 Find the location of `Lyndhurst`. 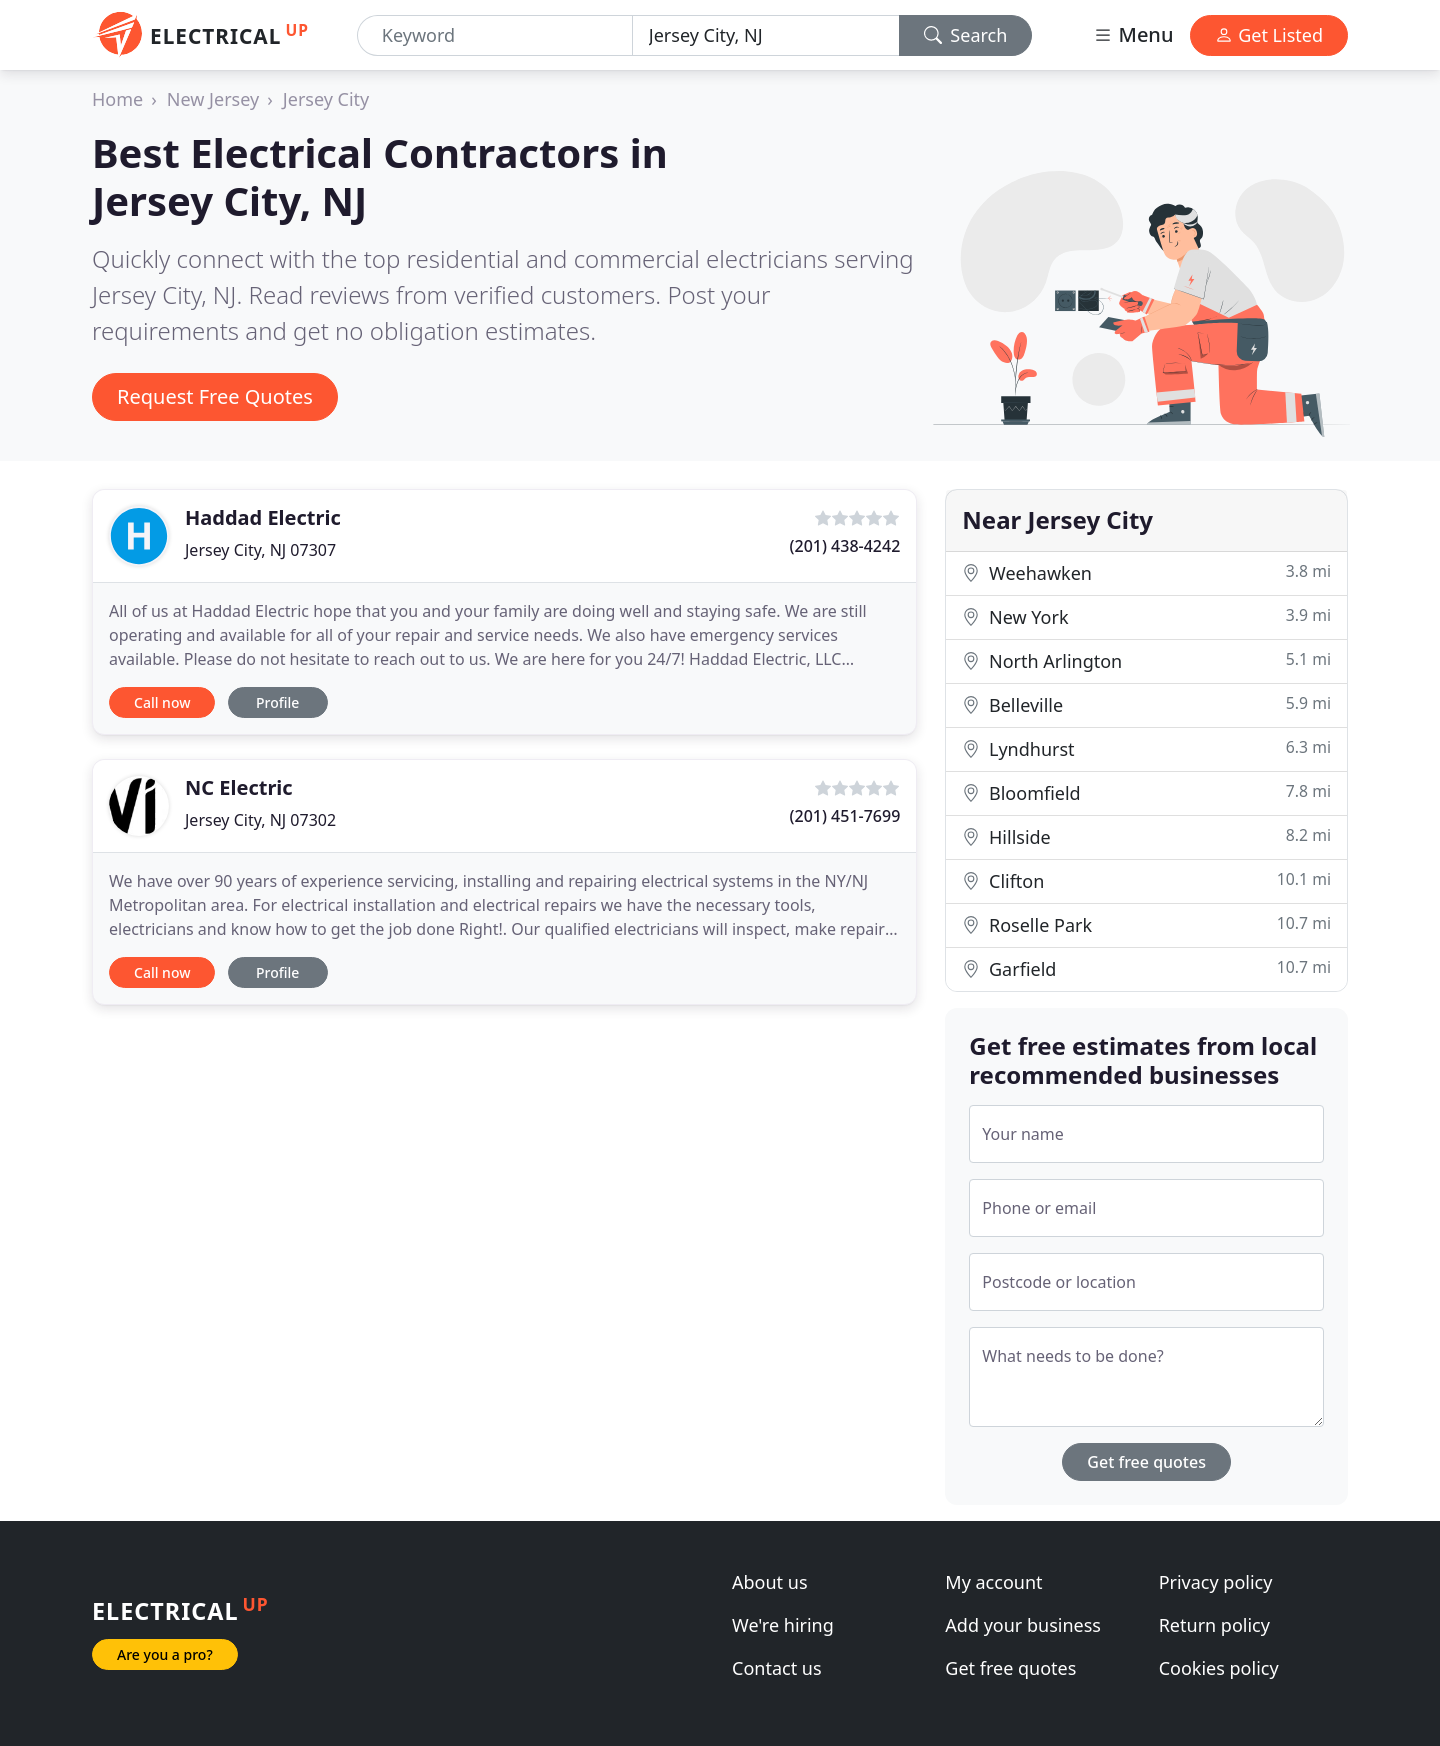

Lyndhurst is located at coordinates (1146, 748).